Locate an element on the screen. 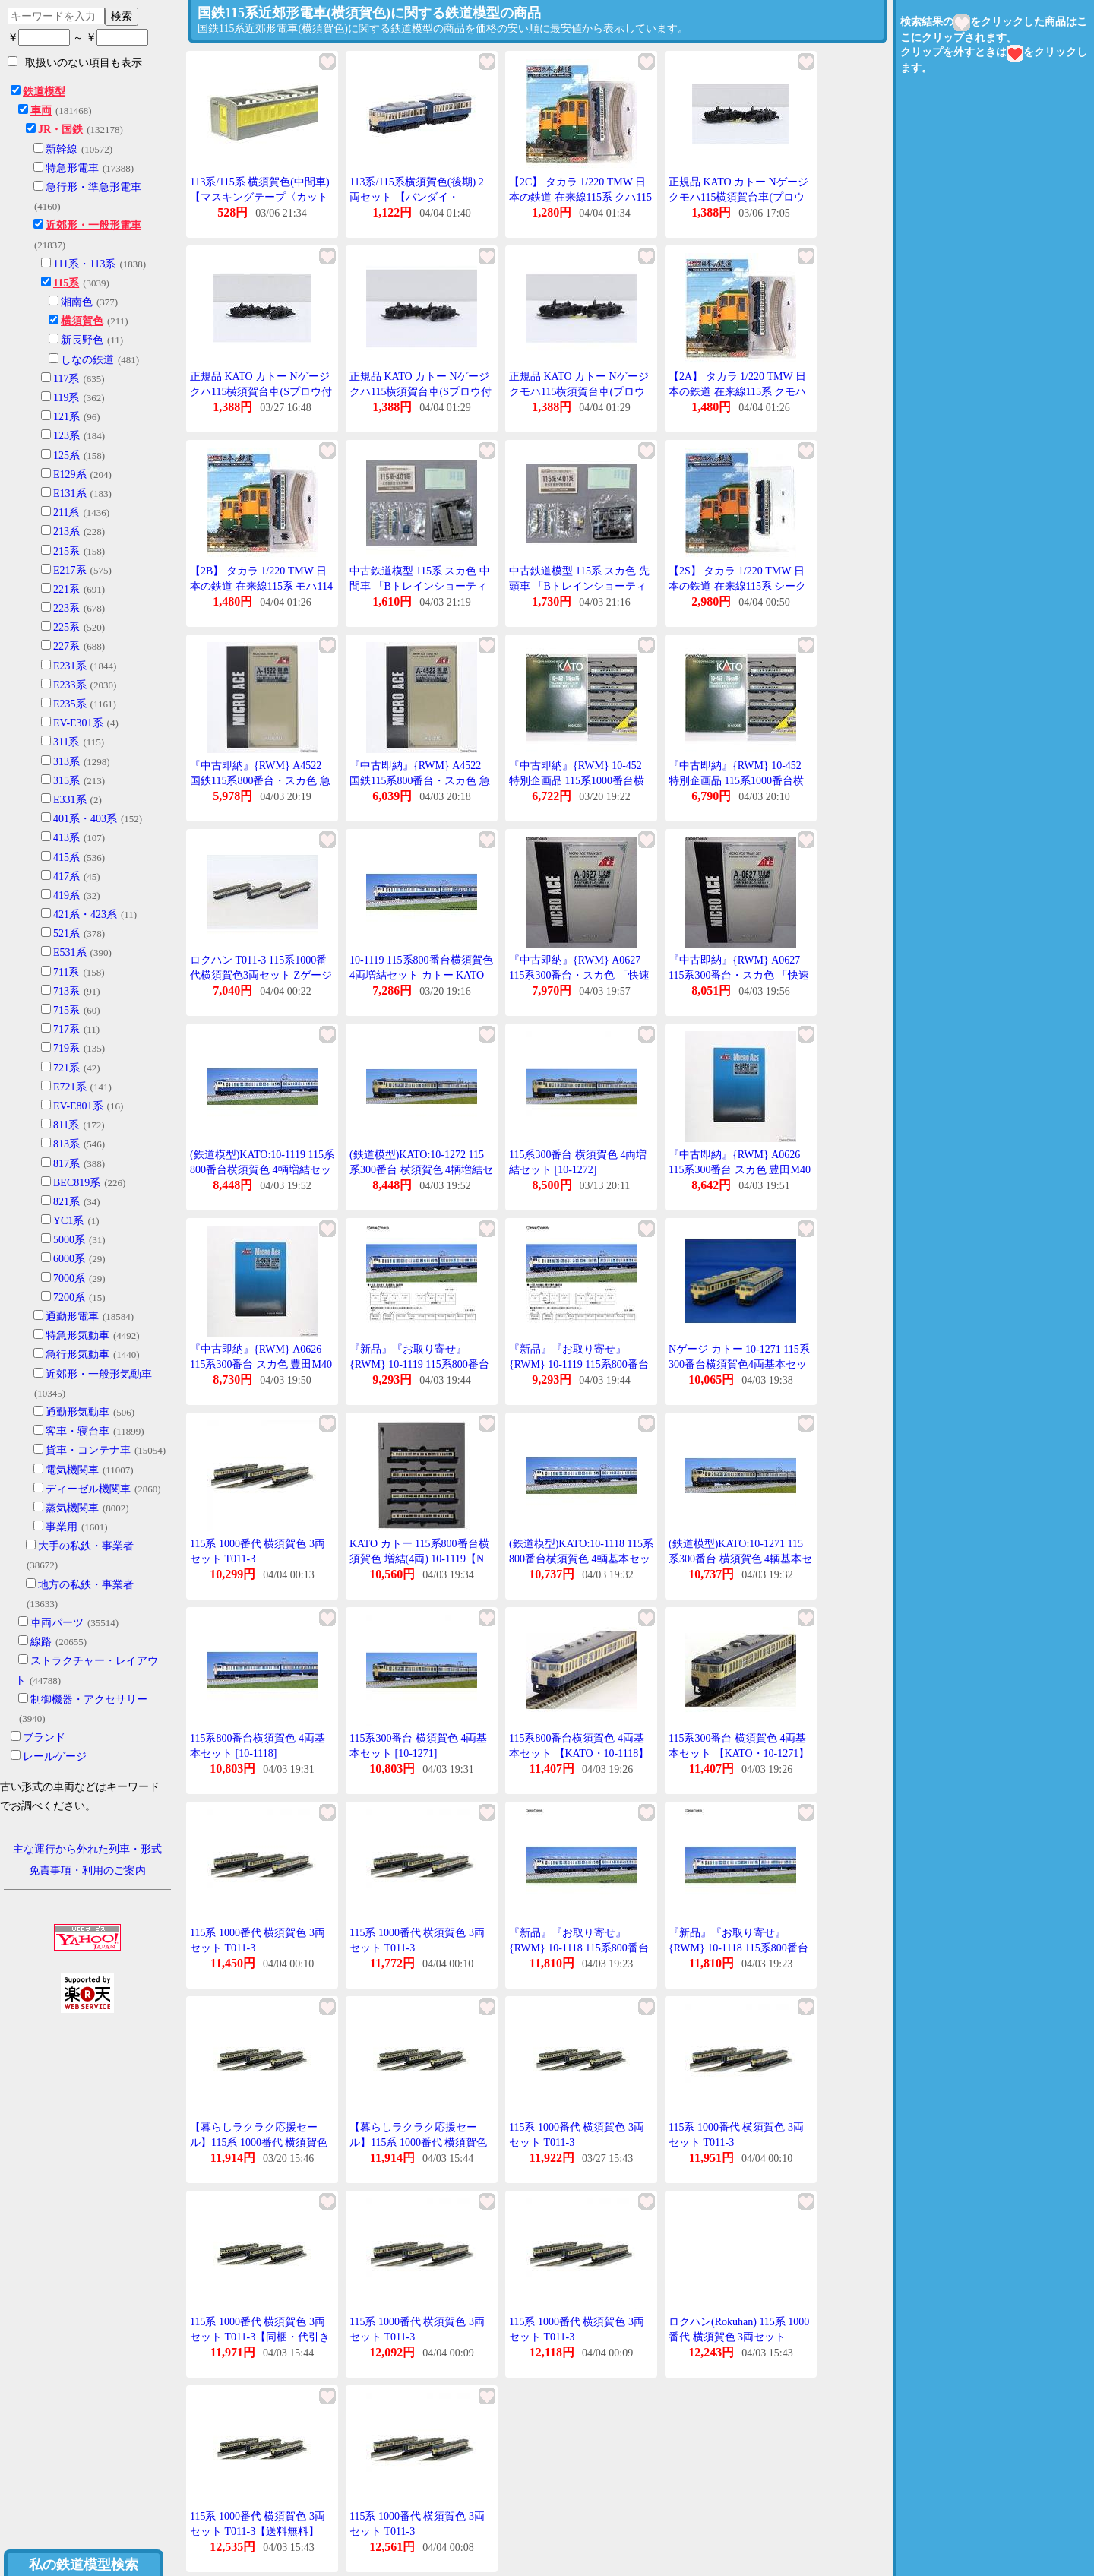 Image resolution: width=1094 pixels, height=2576 pixels. 主な運行から外れた列車・形式 is located at coordinates (87, 1849).